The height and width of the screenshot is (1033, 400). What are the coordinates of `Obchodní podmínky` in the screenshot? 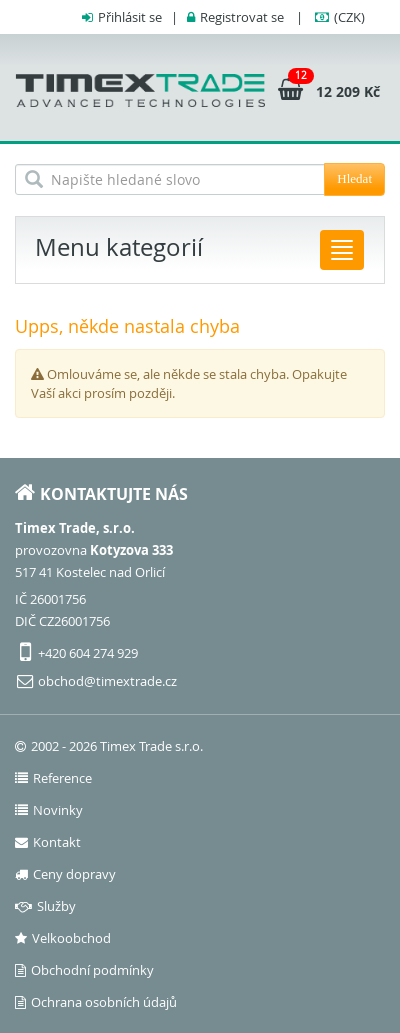 It's located at (84, 970).